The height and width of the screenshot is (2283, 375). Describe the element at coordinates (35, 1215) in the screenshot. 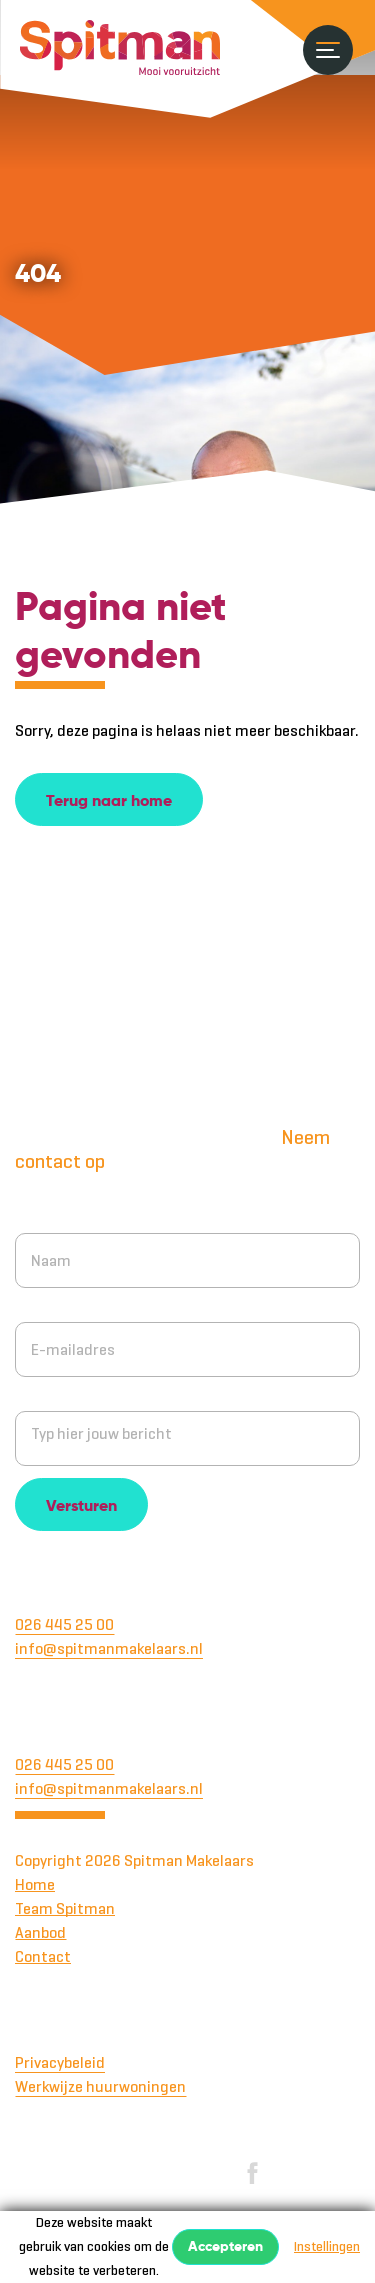

I see `Naam` at that location.